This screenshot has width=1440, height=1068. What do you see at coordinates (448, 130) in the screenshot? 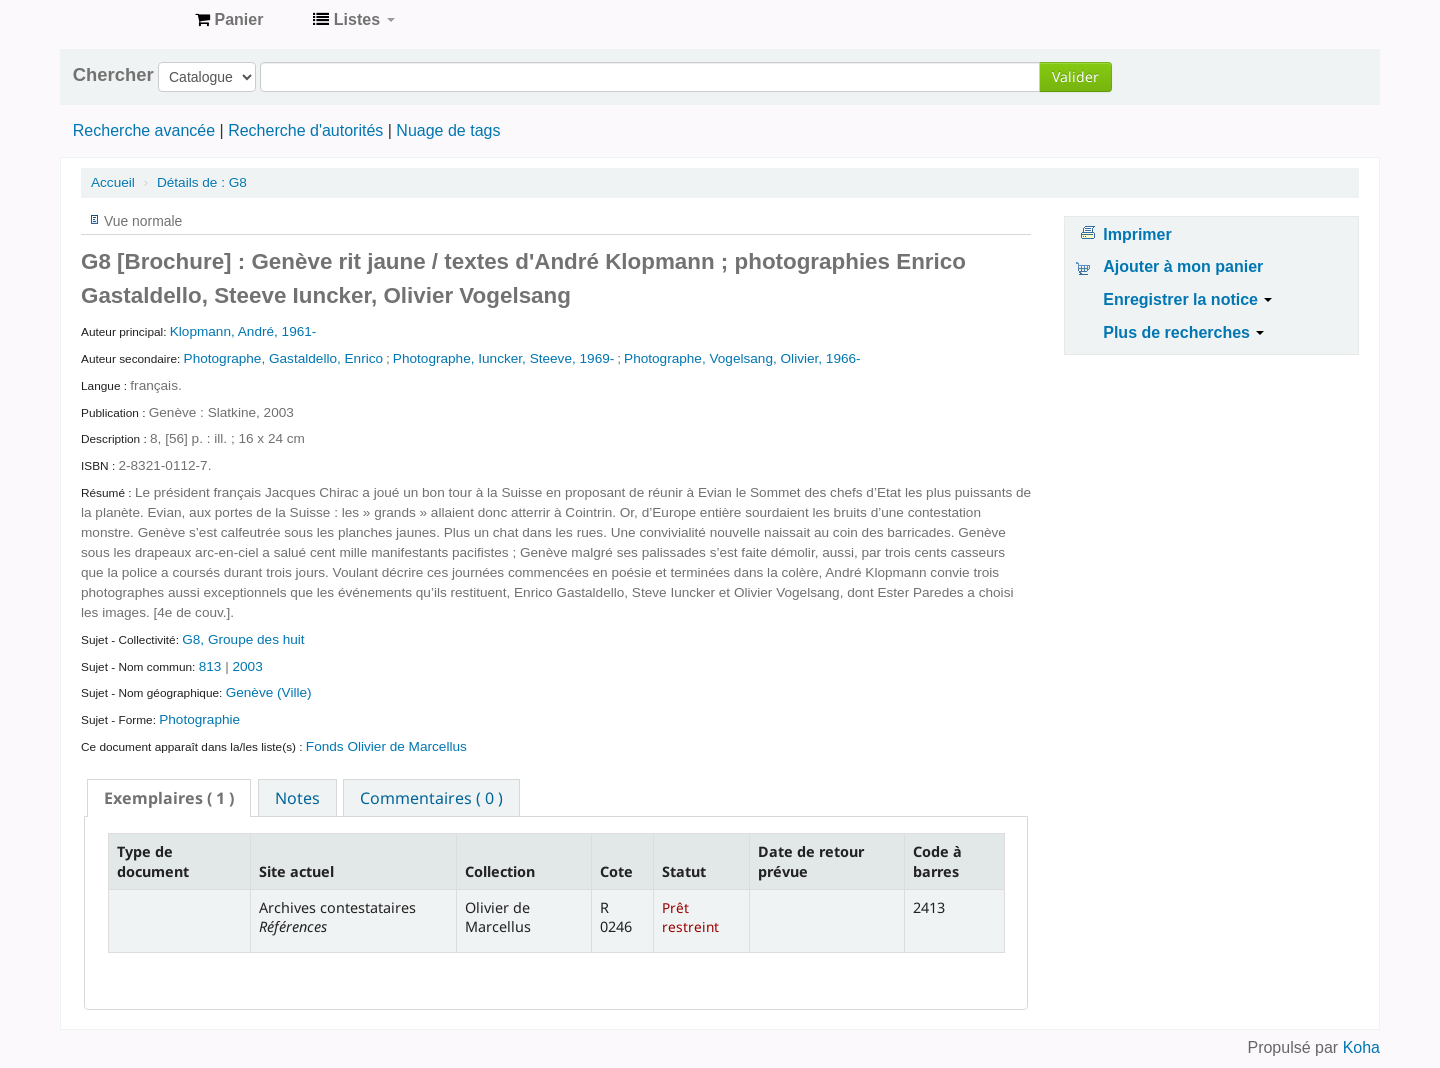
I see `Nuage de tags` at bounding box center [448, 130].